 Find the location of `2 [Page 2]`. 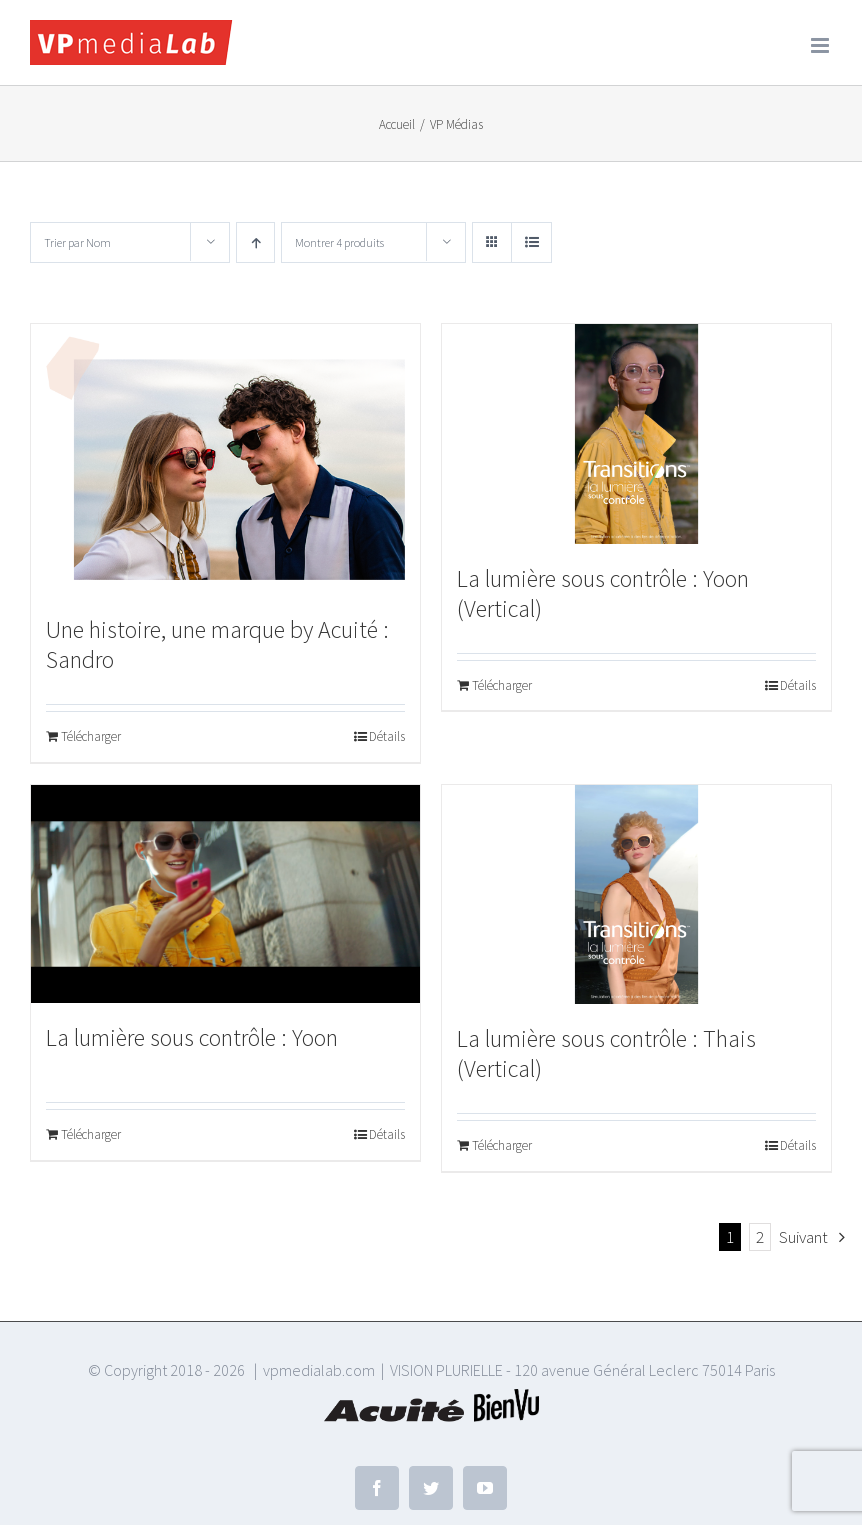

2 [Page 2] is located at coordinates (760, 1237).